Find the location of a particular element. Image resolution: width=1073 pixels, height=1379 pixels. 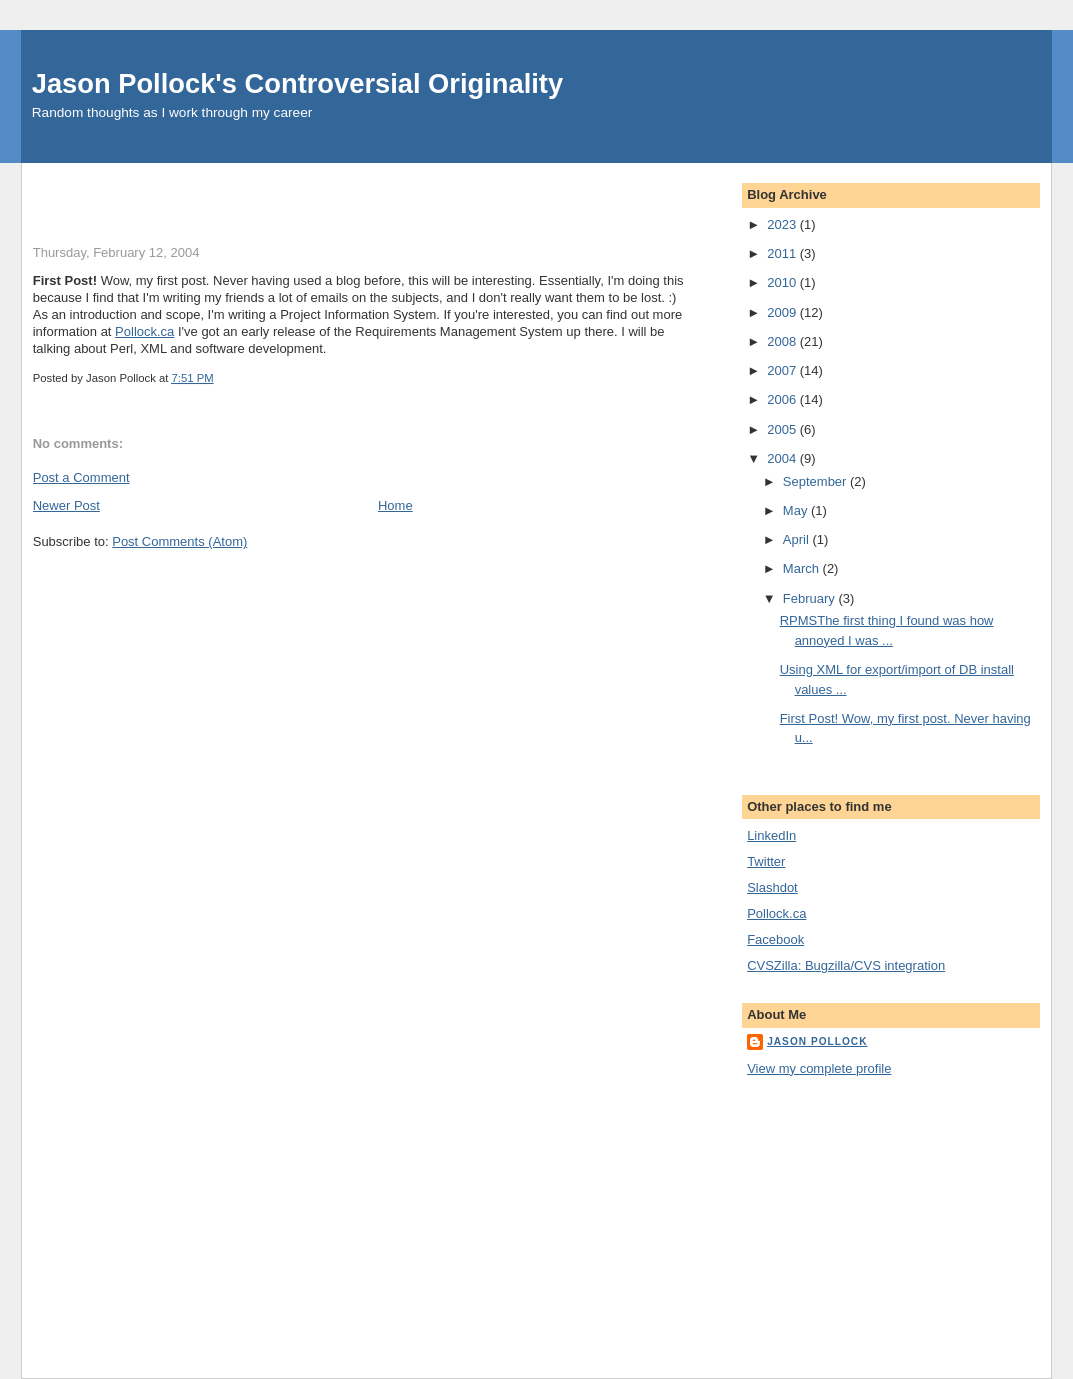

2009 is located at coordinates (783, 312).